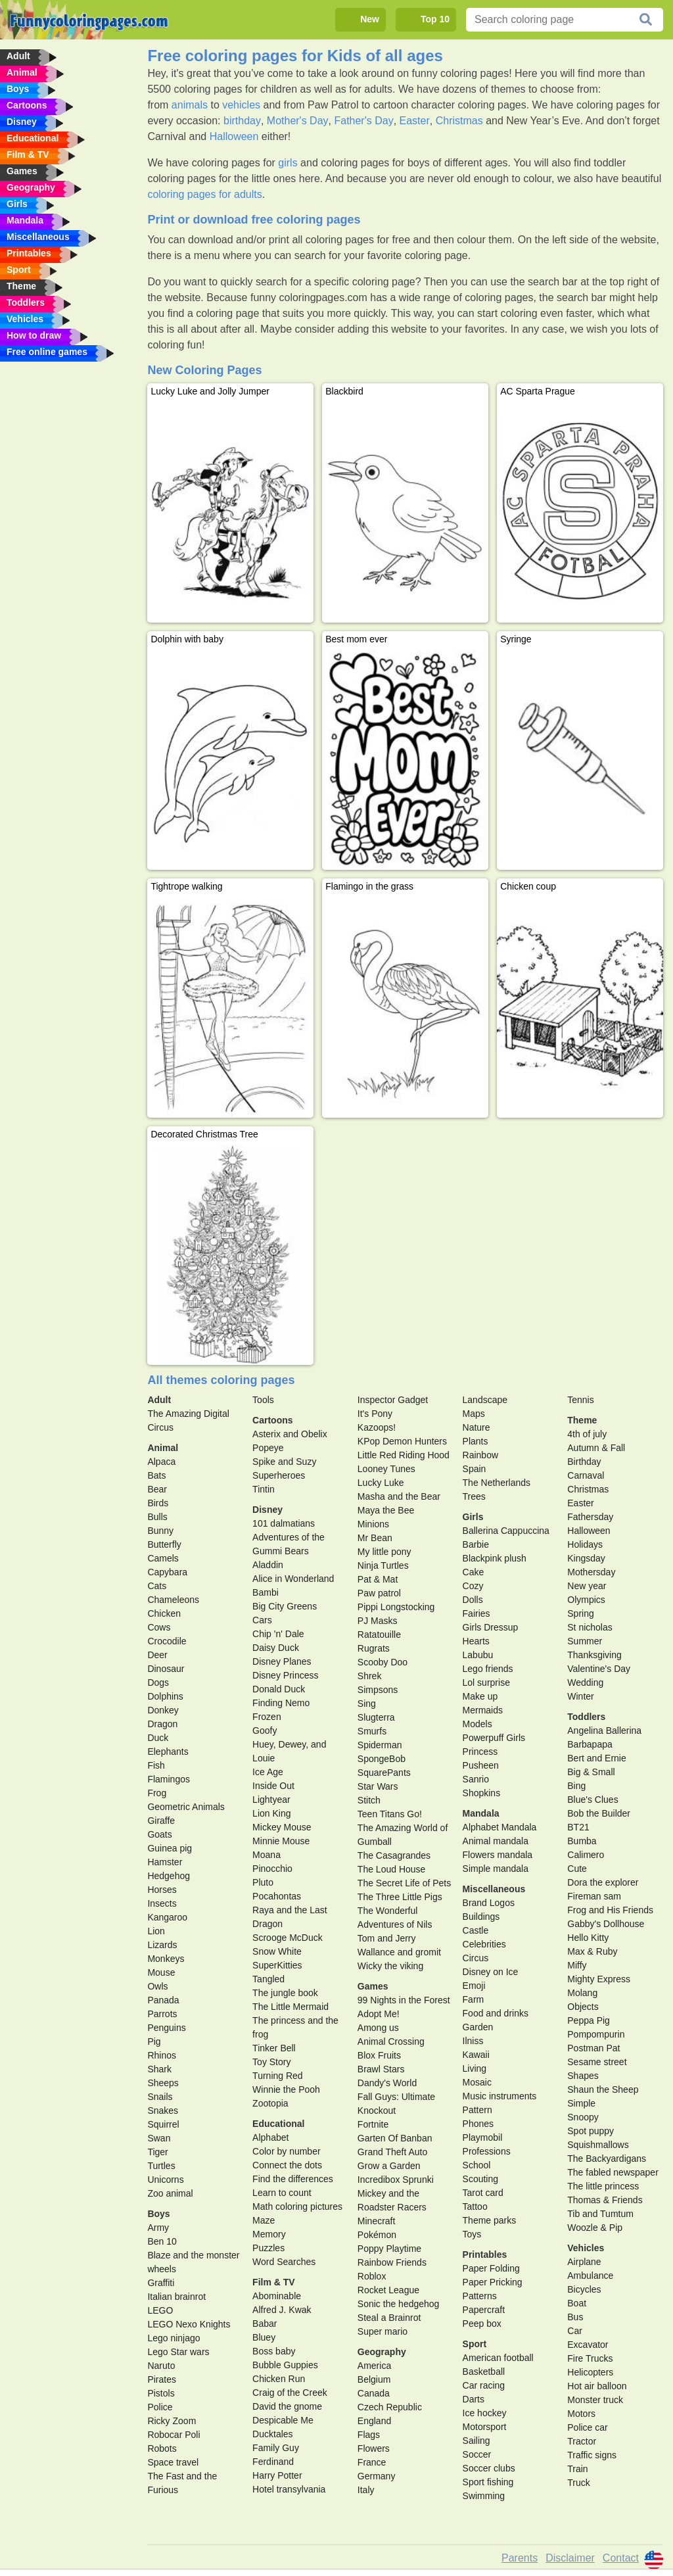  Describe the element at coordinates (395, 2138) in the screenshot. I see `Garten Of Banban` at that location.